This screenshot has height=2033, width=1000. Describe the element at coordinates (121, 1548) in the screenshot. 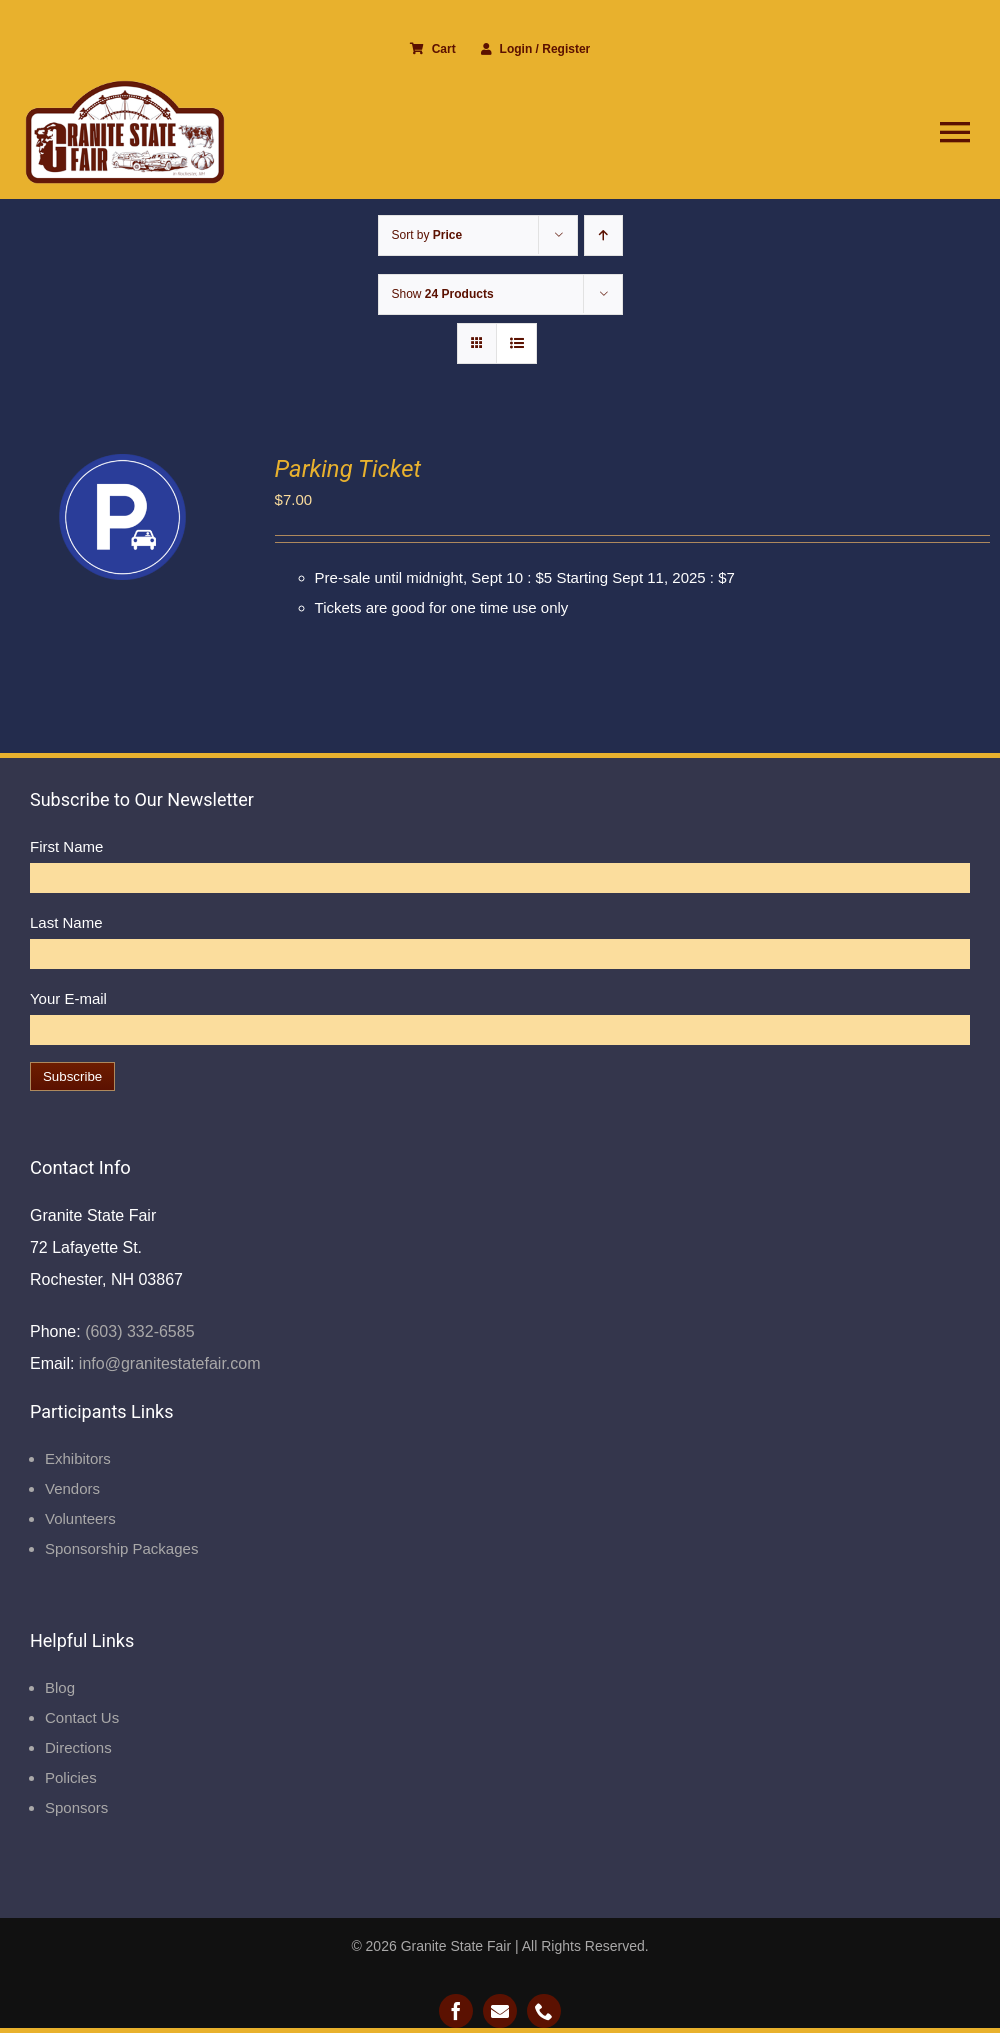

I see `Sponsorship Packages` at that location.